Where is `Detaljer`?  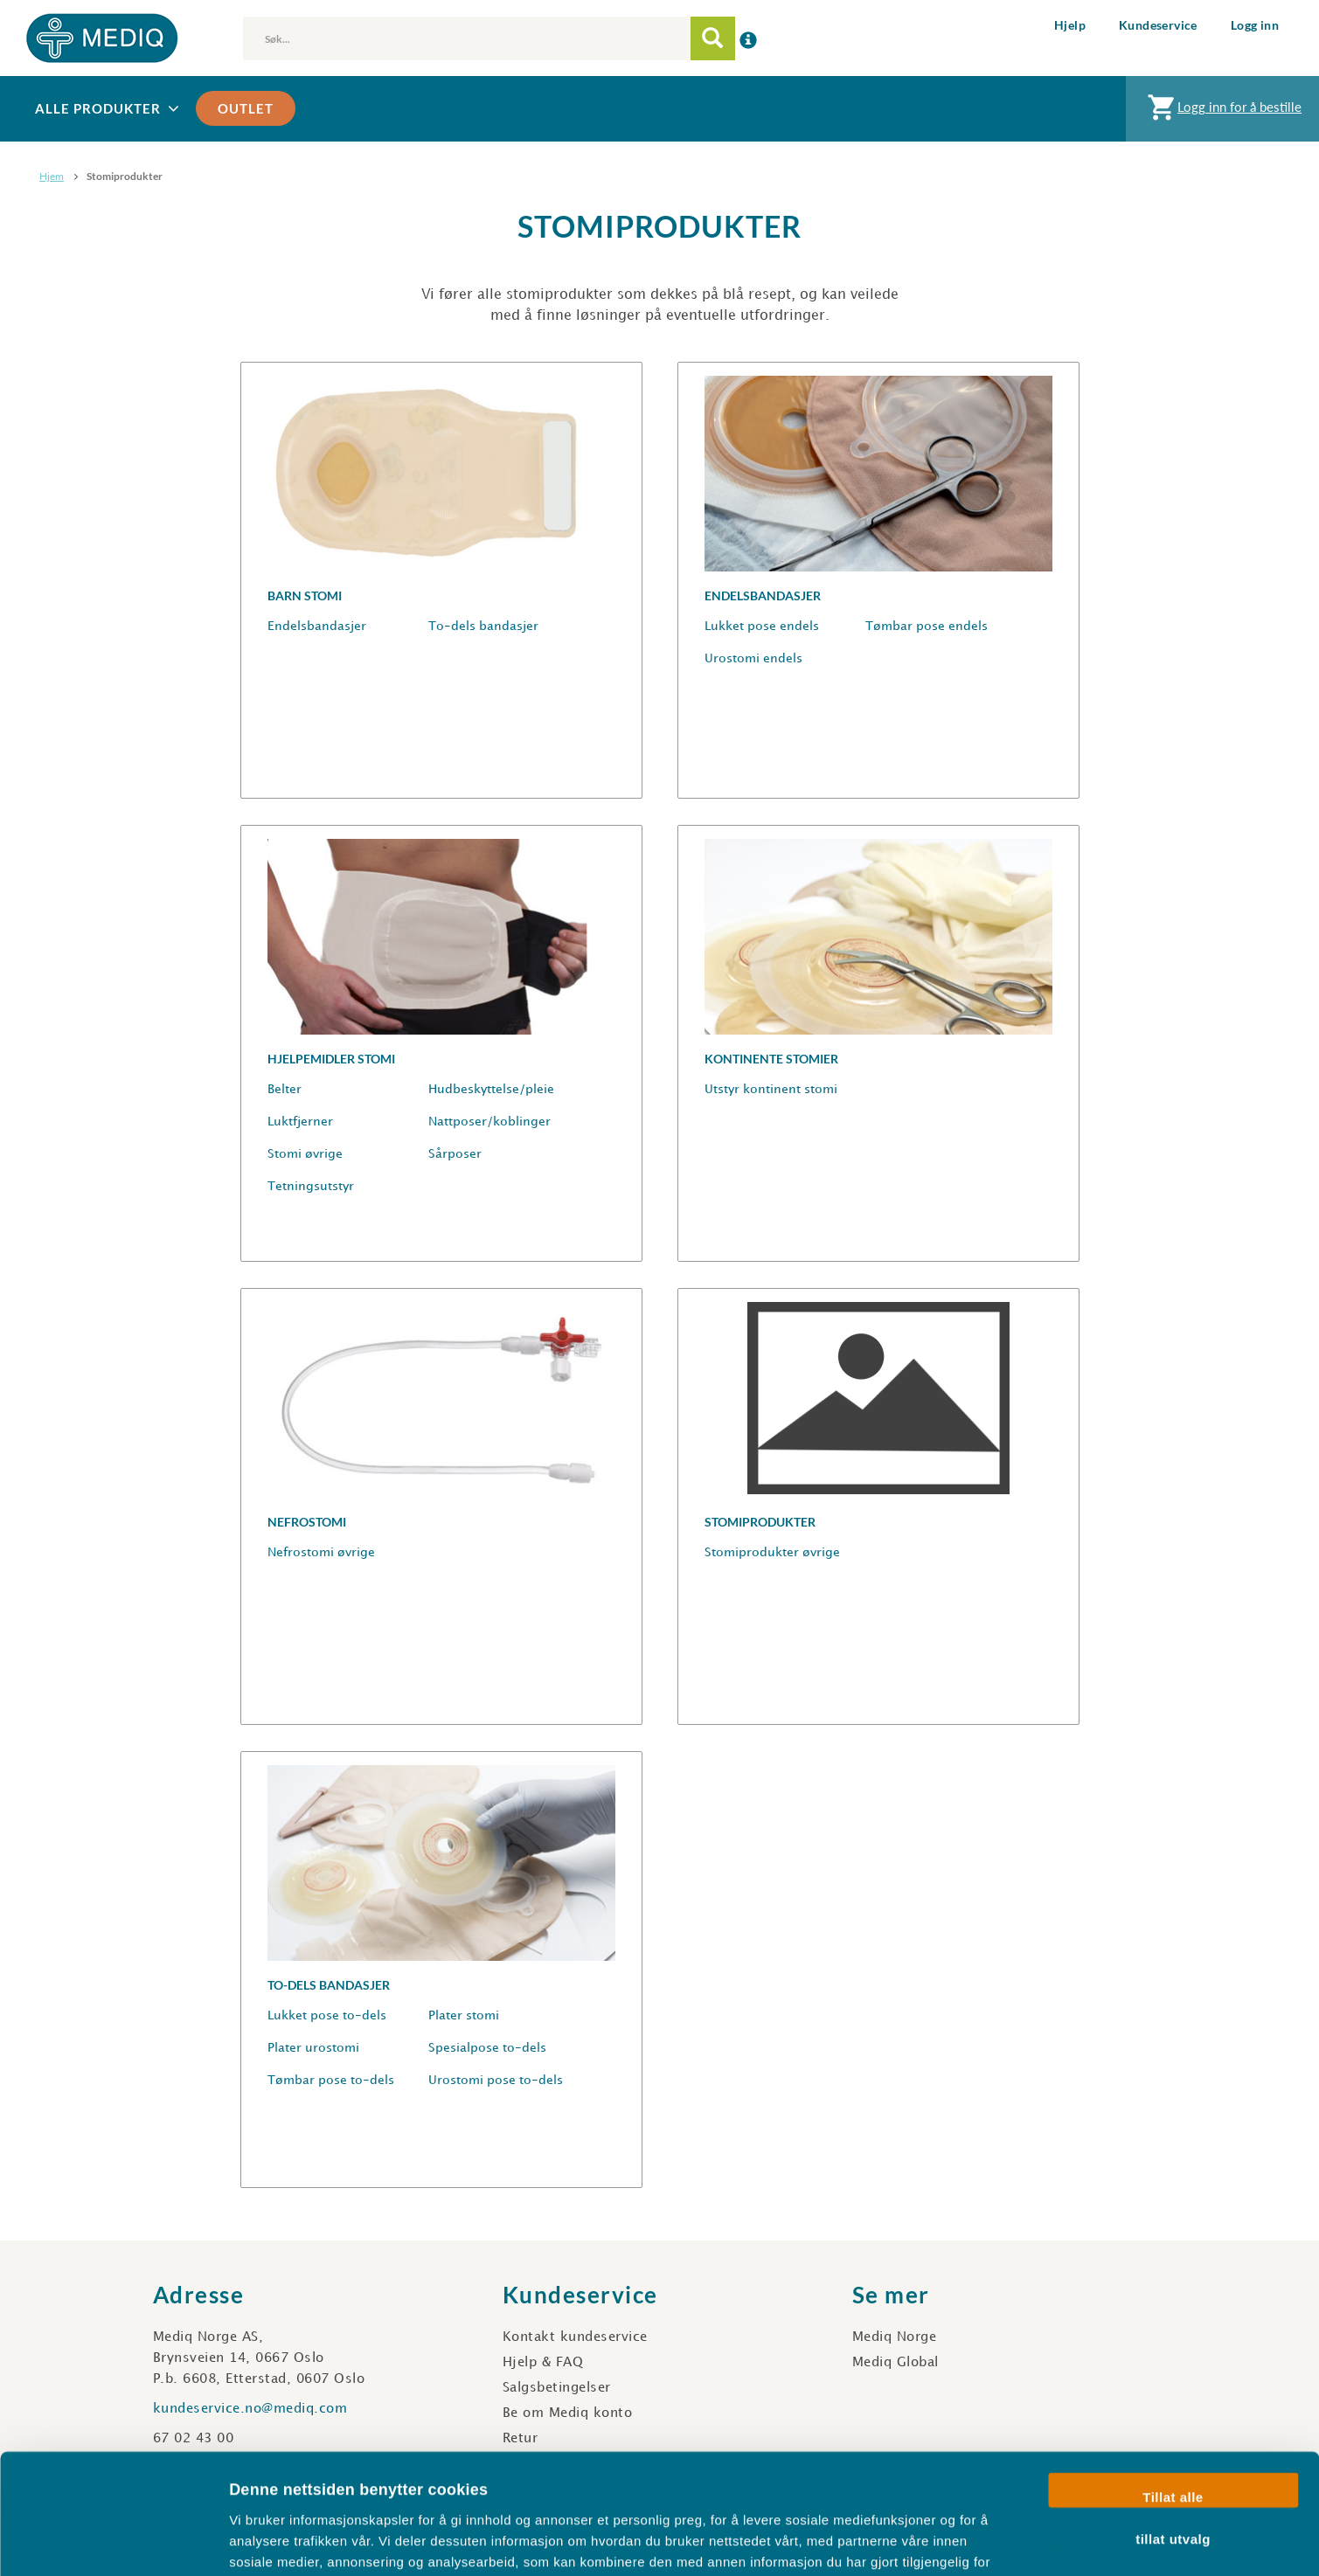
Detaljer is located at coordinates (930, 2541).